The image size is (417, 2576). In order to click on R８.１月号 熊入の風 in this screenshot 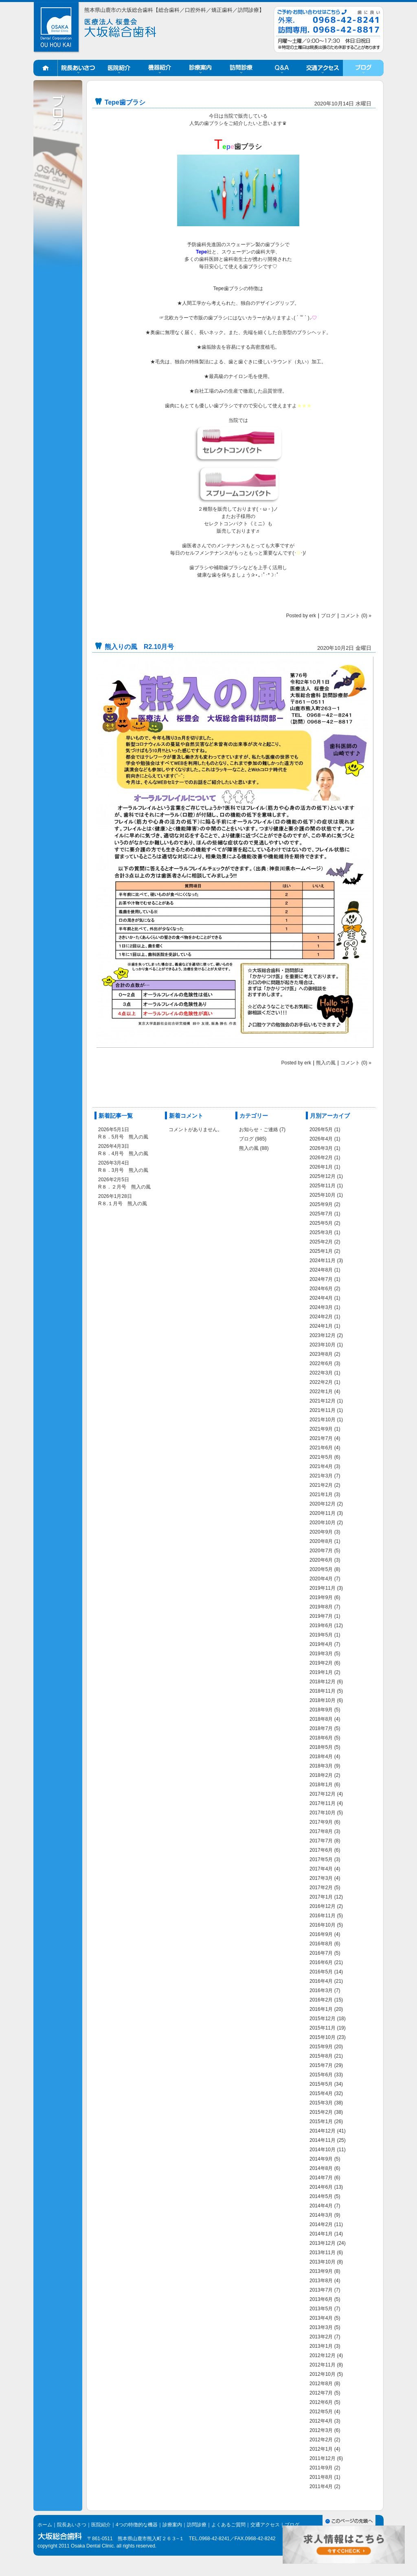, I will do `click(122, 1203)`.